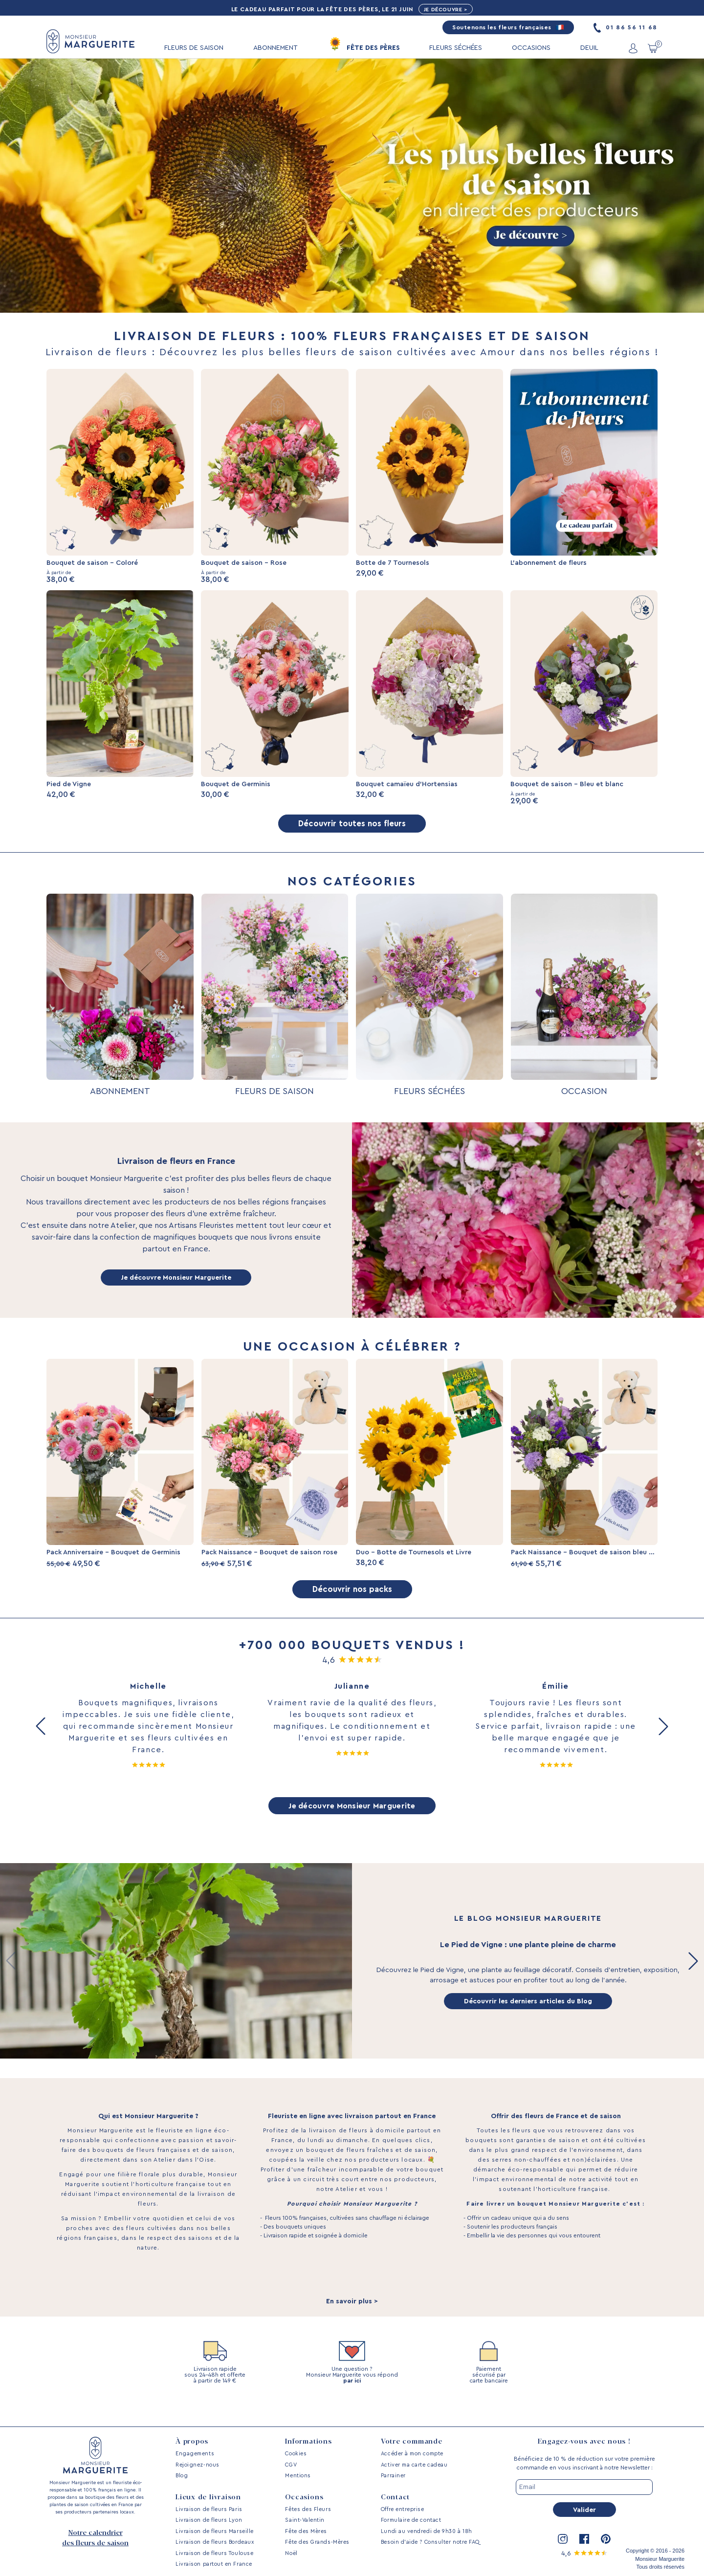  What do you see at coordinates (352, 831) in the screenshot?
I see `Découvrir toutes nos fleurs` at bounding box center [352, 831].